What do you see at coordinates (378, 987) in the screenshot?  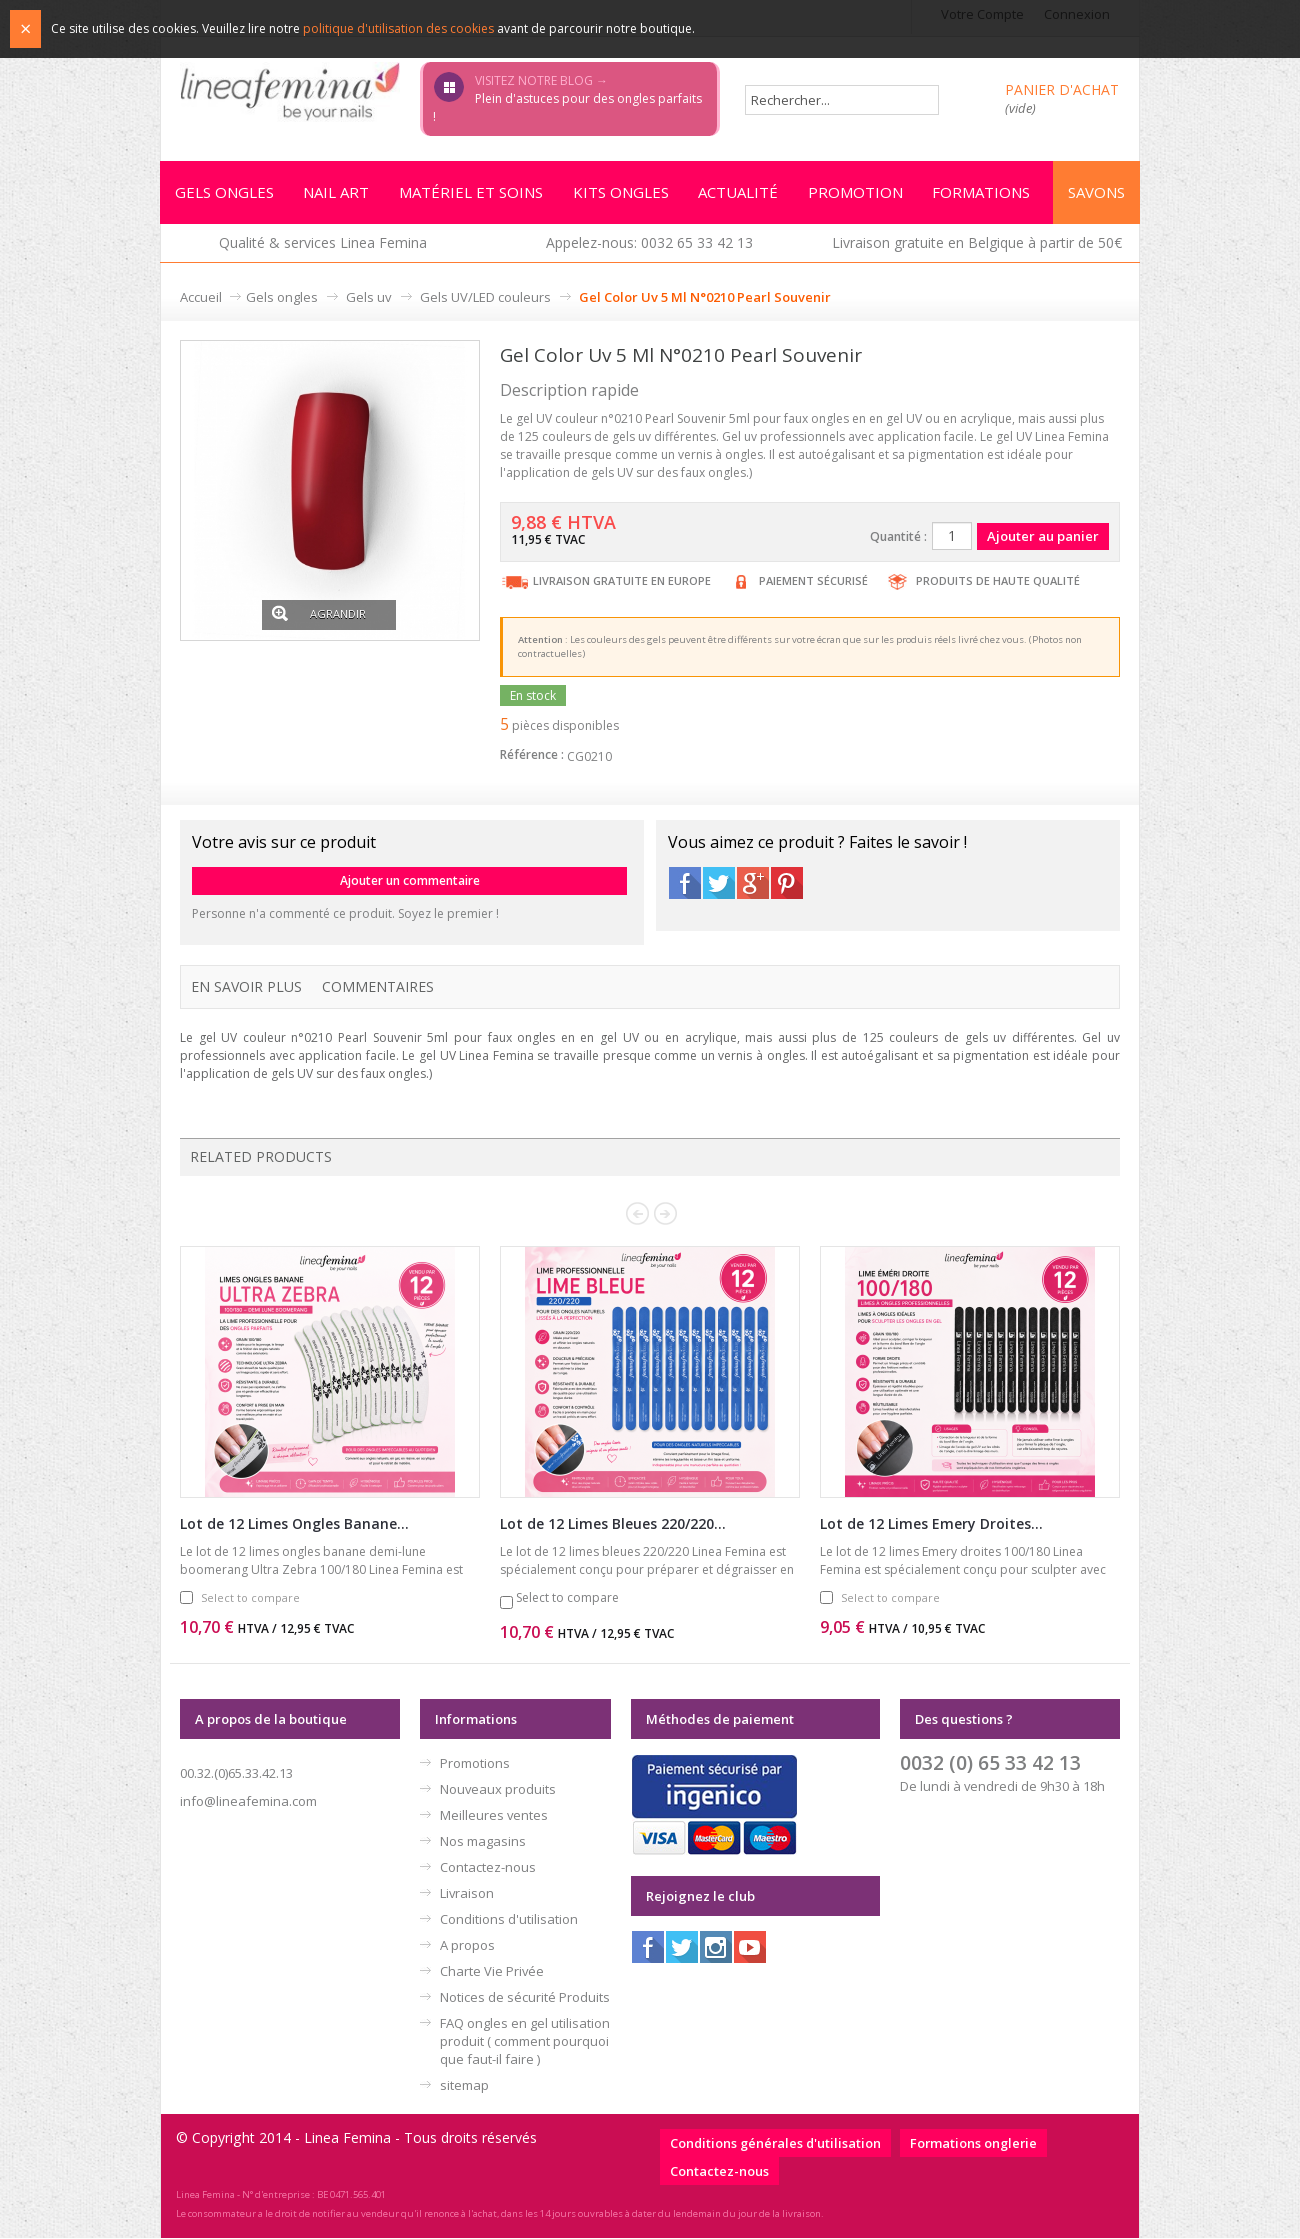 I see `Commentaires` at bounding box center [378, 987].